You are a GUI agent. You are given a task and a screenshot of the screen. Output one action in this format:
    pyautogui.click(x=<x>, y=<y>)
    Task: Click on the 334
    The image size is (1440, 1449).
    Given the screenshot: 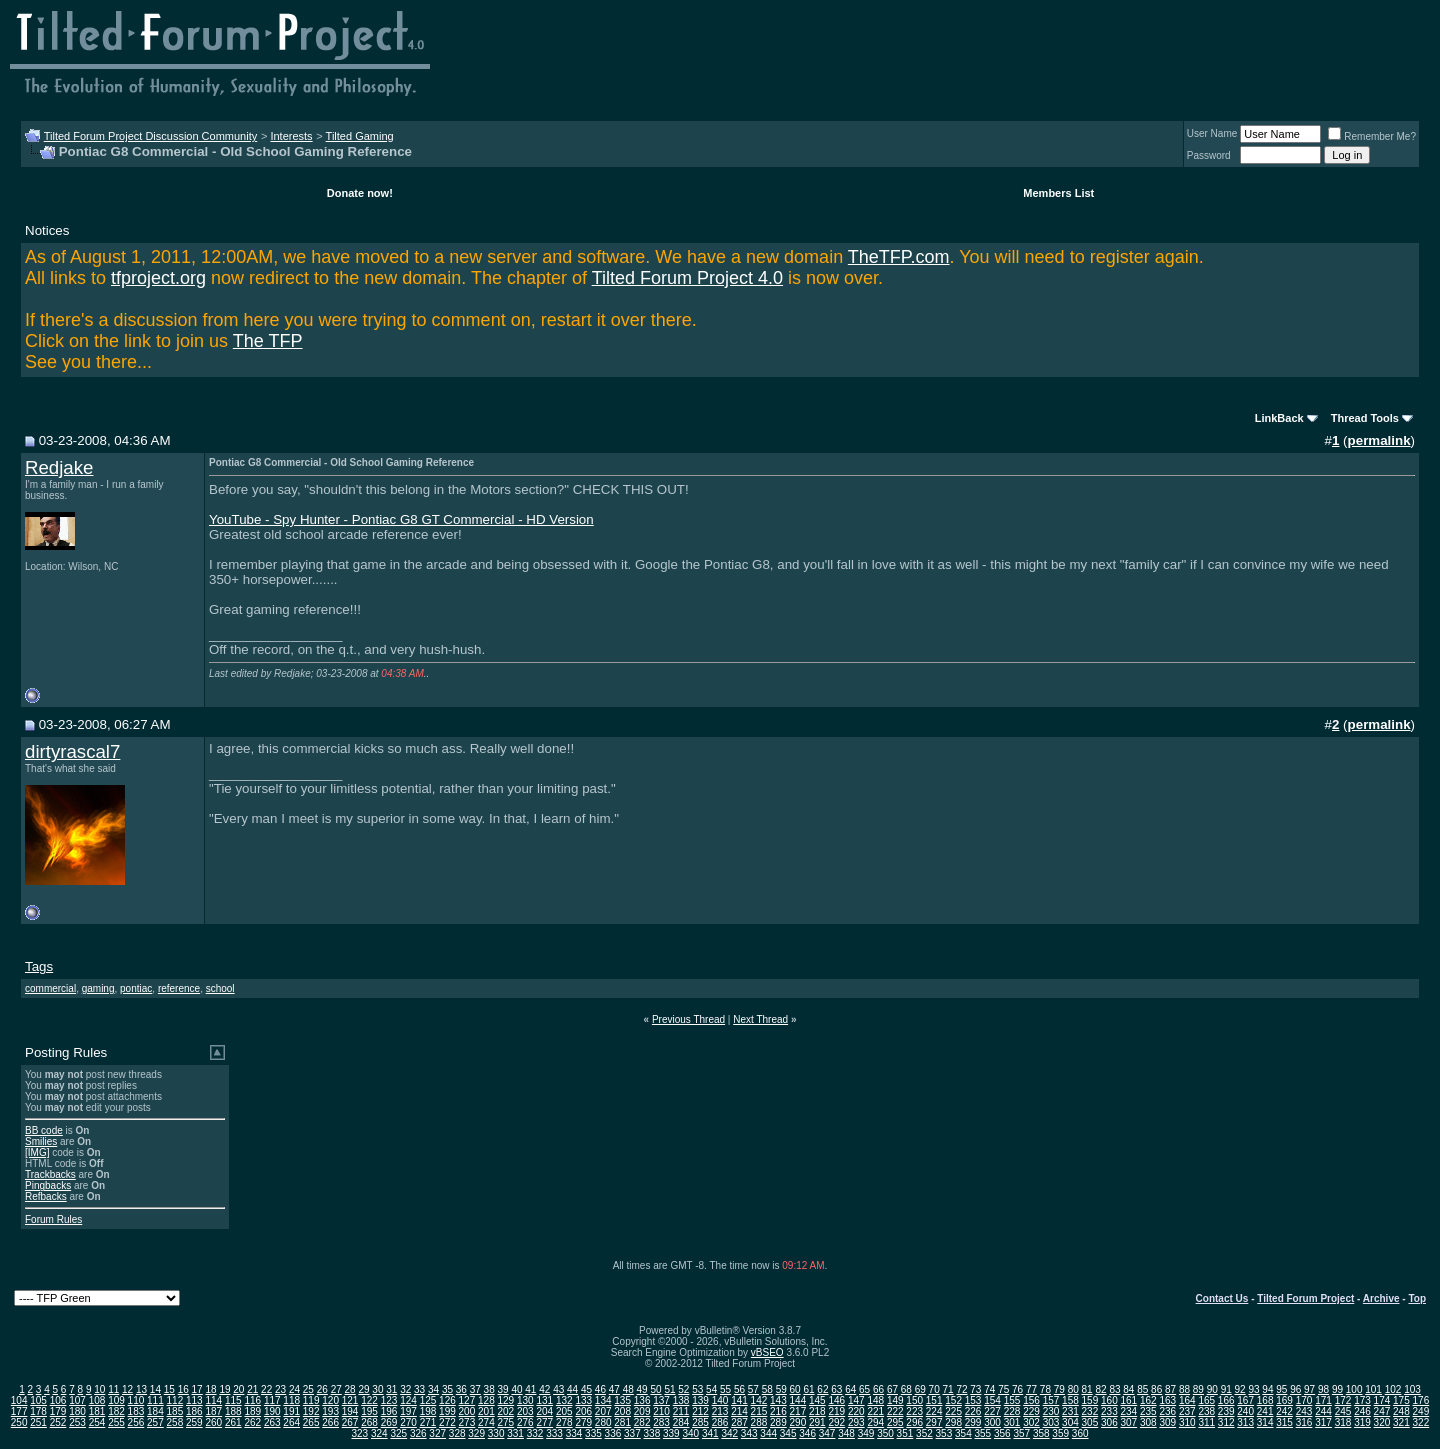 What is the action you would take?
    pyautogui.click(x=574, y=1433)
    